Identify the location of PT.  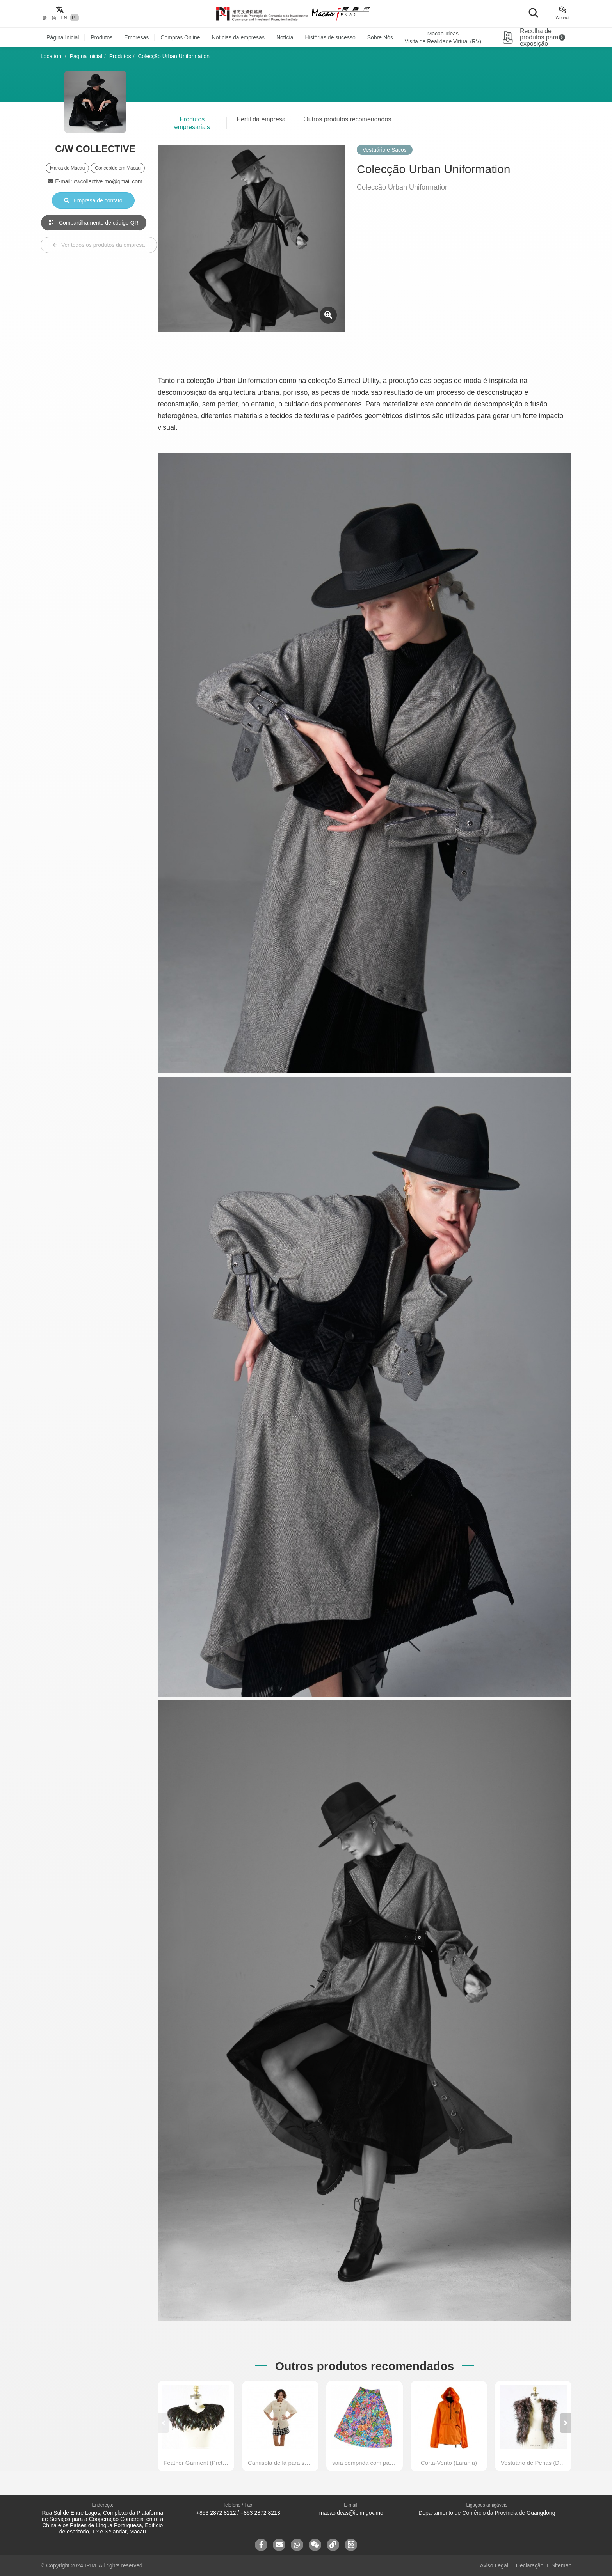
(74, 17).